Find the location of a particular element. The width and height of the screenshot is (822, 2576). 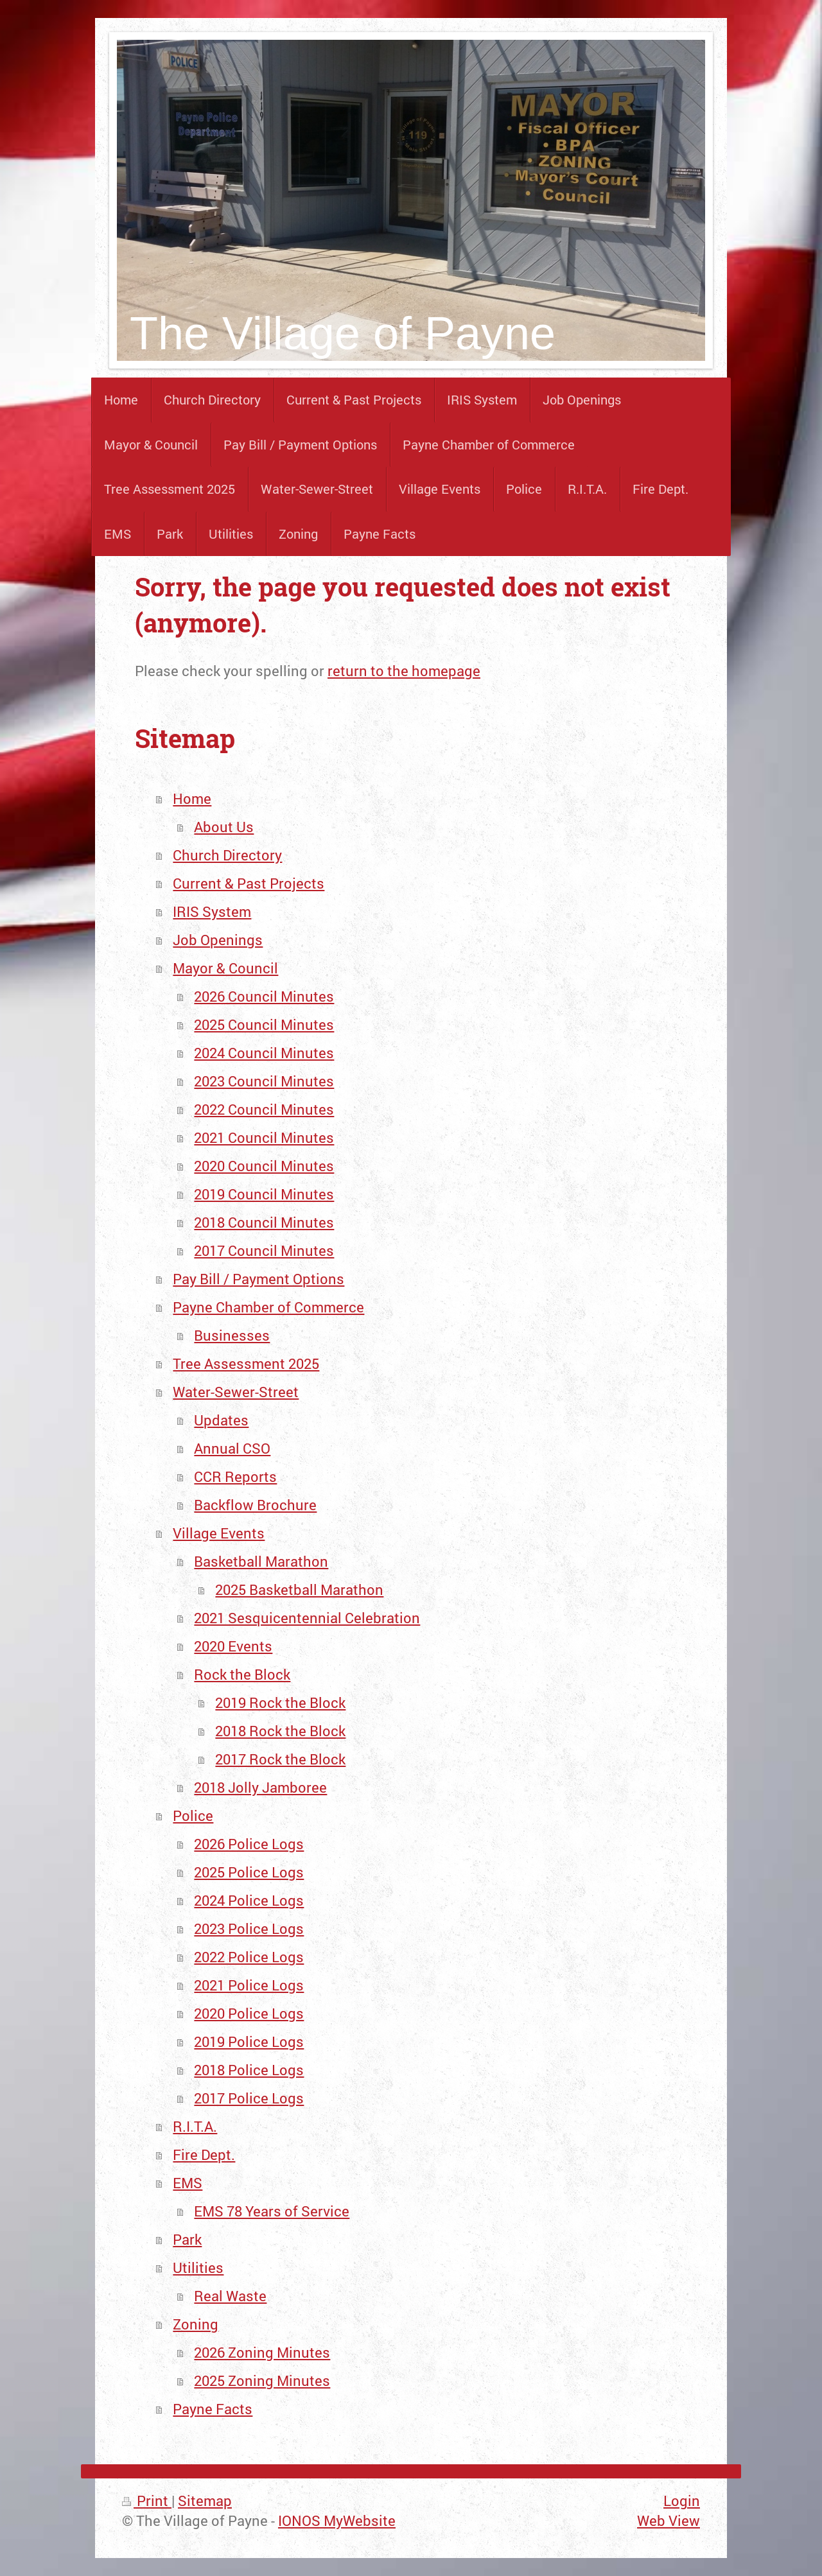

EMS 78 Years of Service is located at coordinates (271, 2211).